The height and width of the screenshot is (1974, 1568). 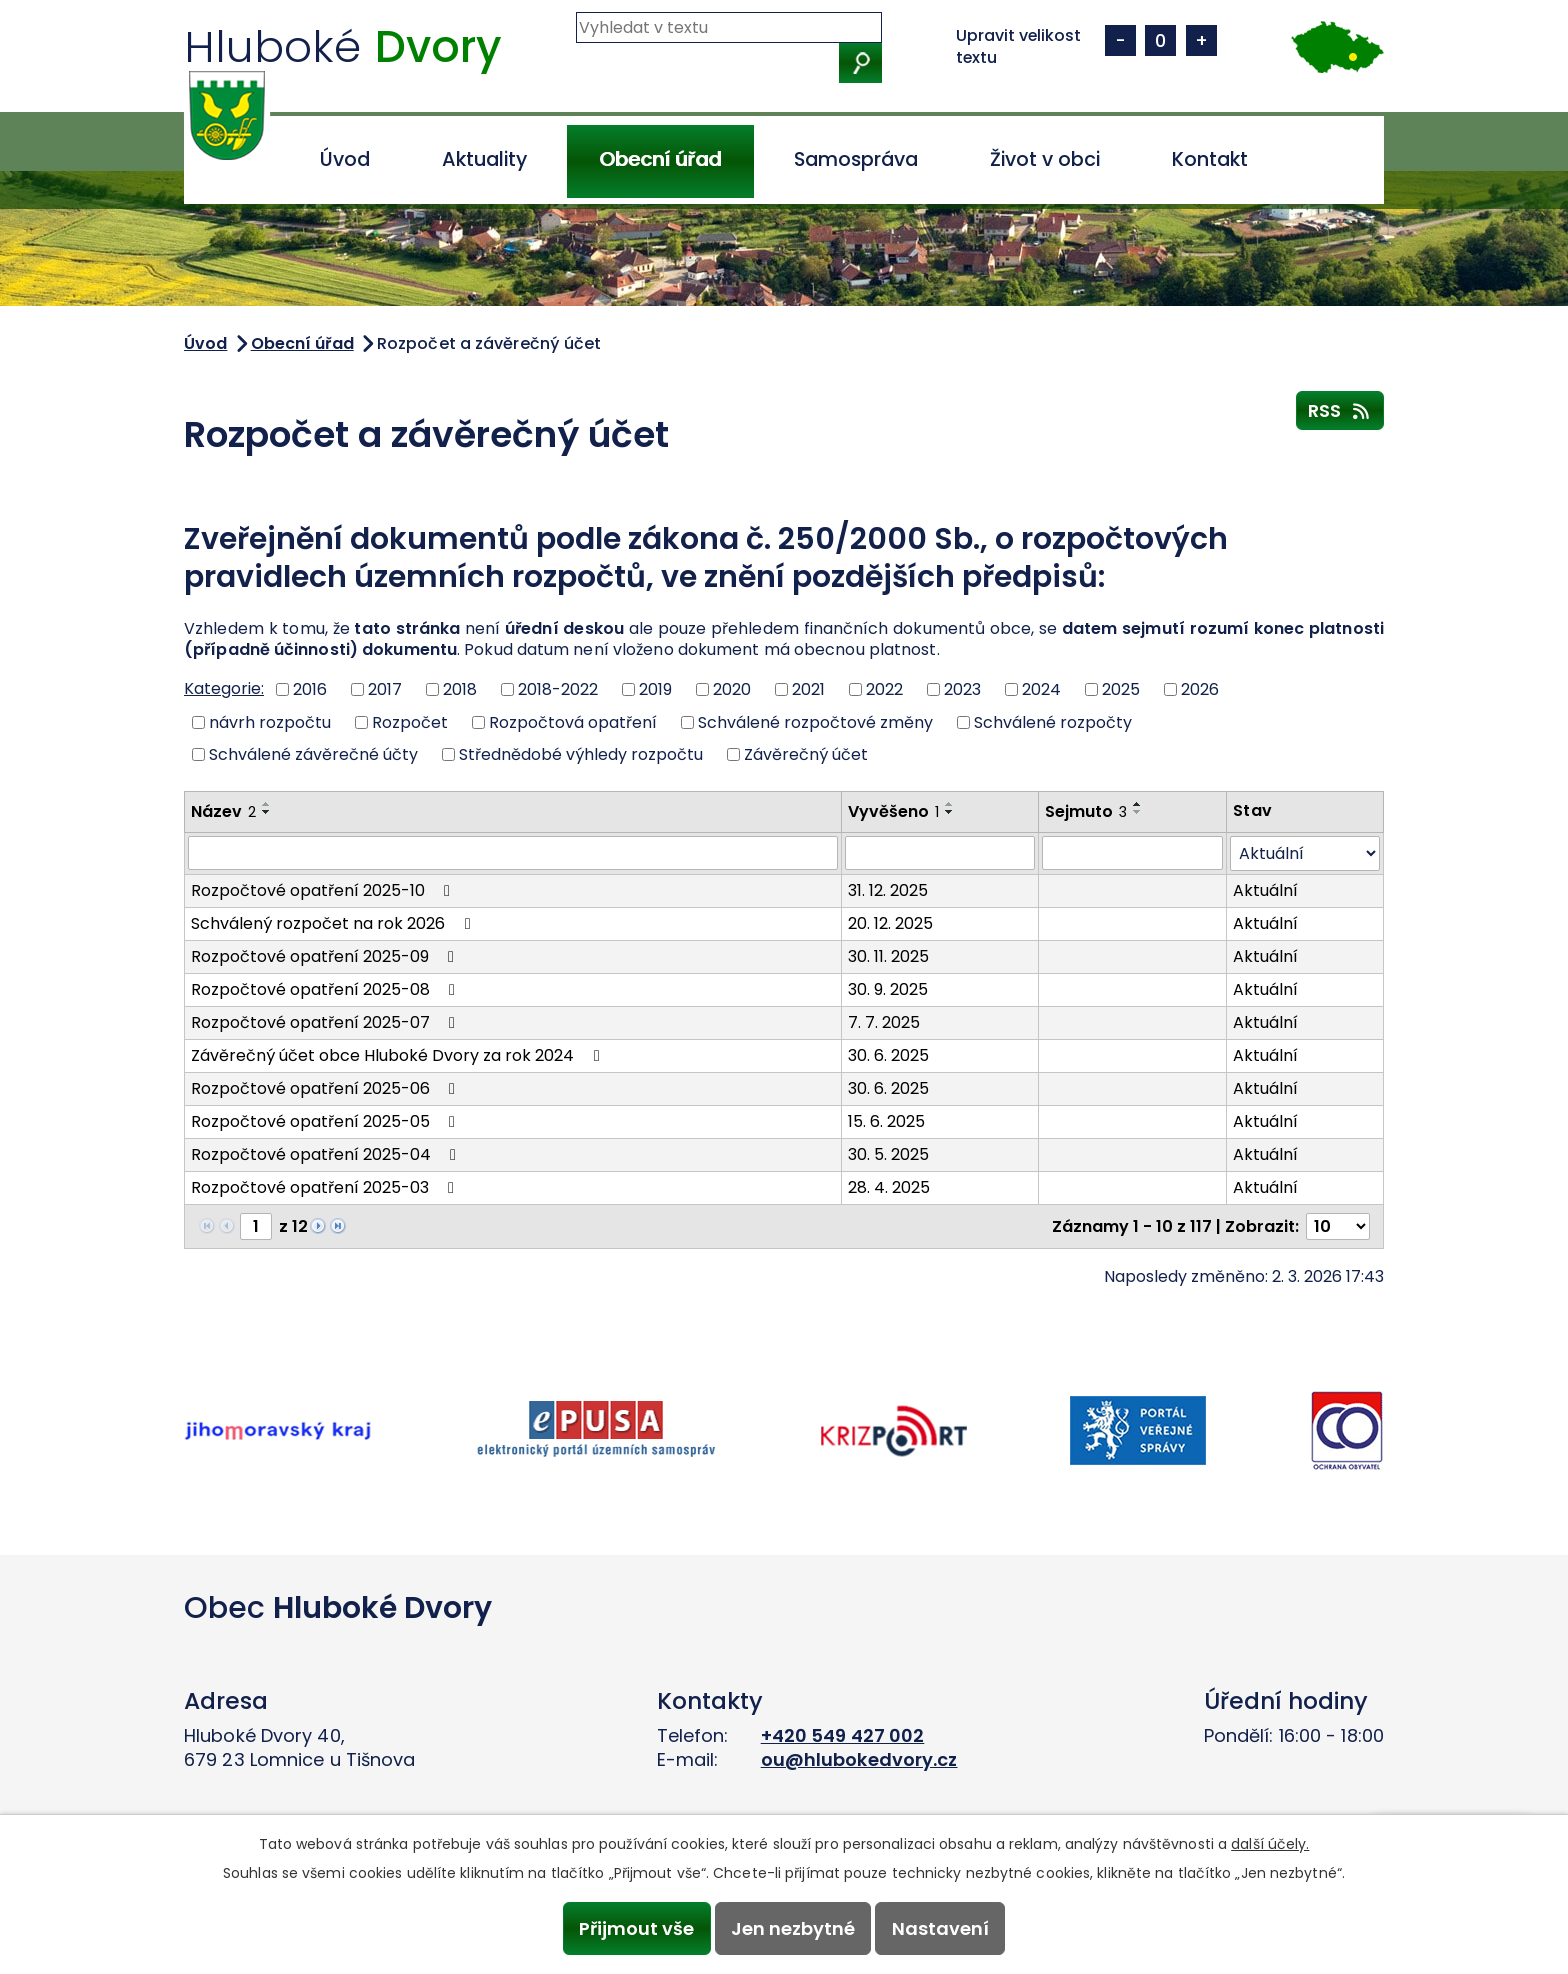 What do you see at coordinates (856, 159) in the screenshot?
I see `Samospráva` at bounding box center [856, 159].